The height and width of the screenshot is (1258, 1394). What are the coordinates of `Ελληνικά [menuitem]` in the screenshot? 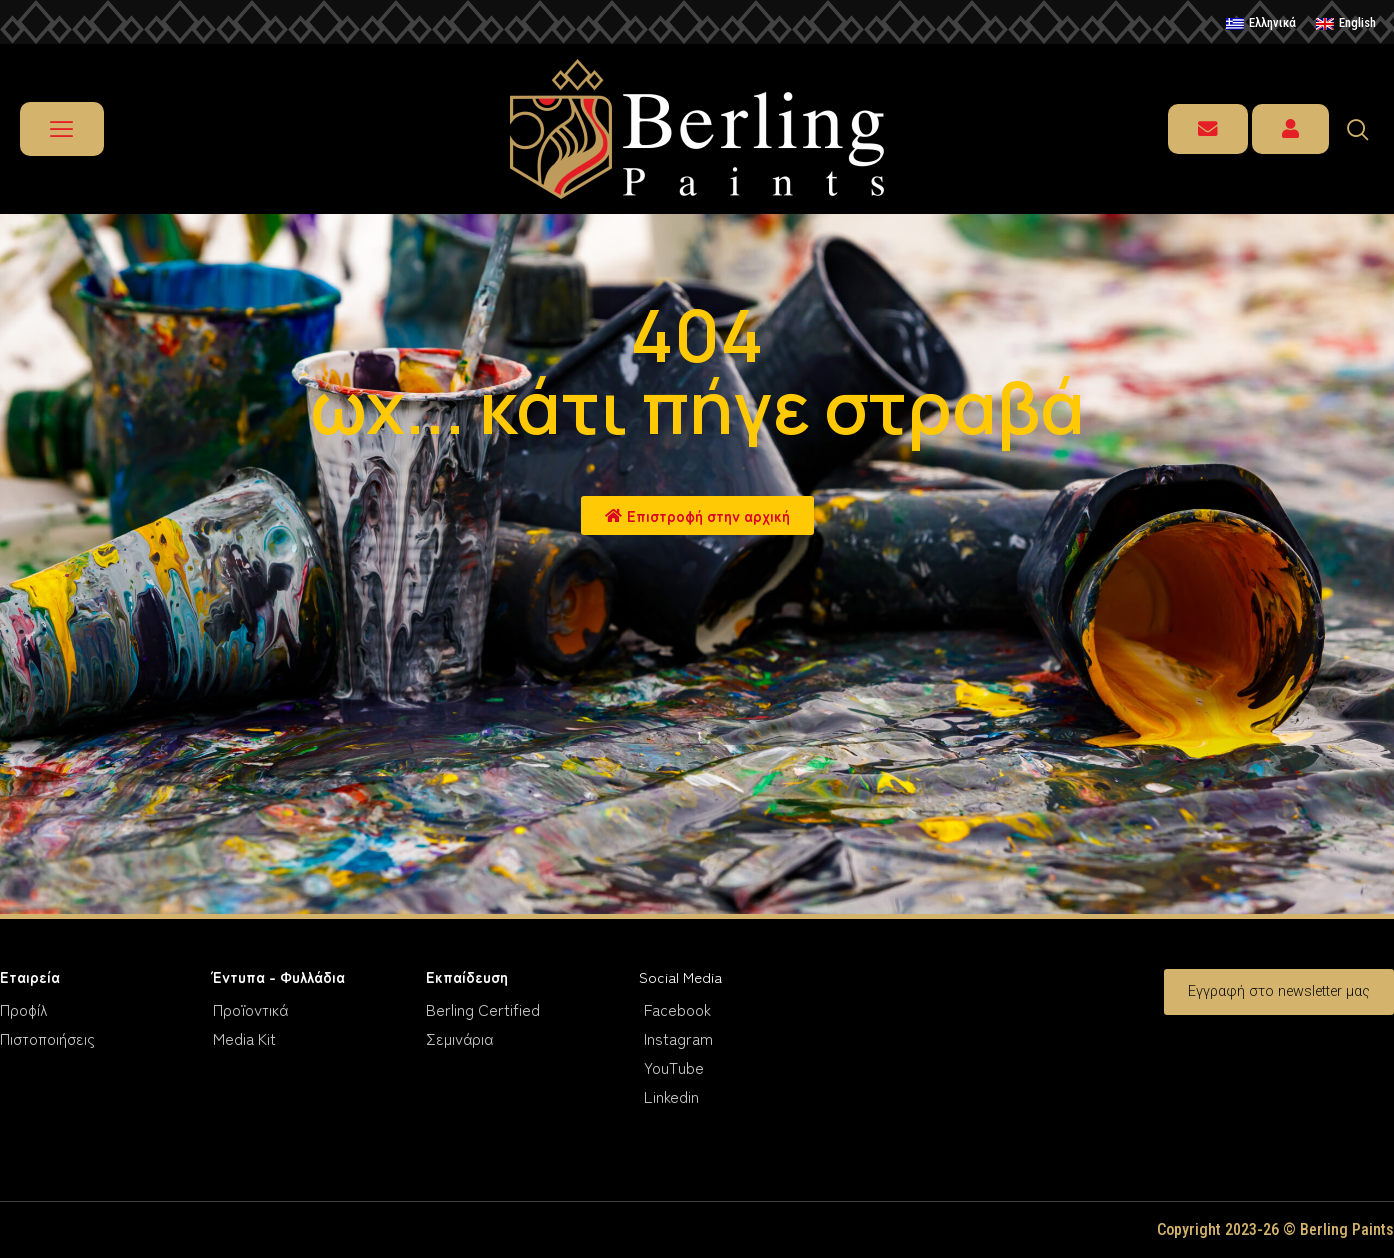 It's located at (1272, 22).